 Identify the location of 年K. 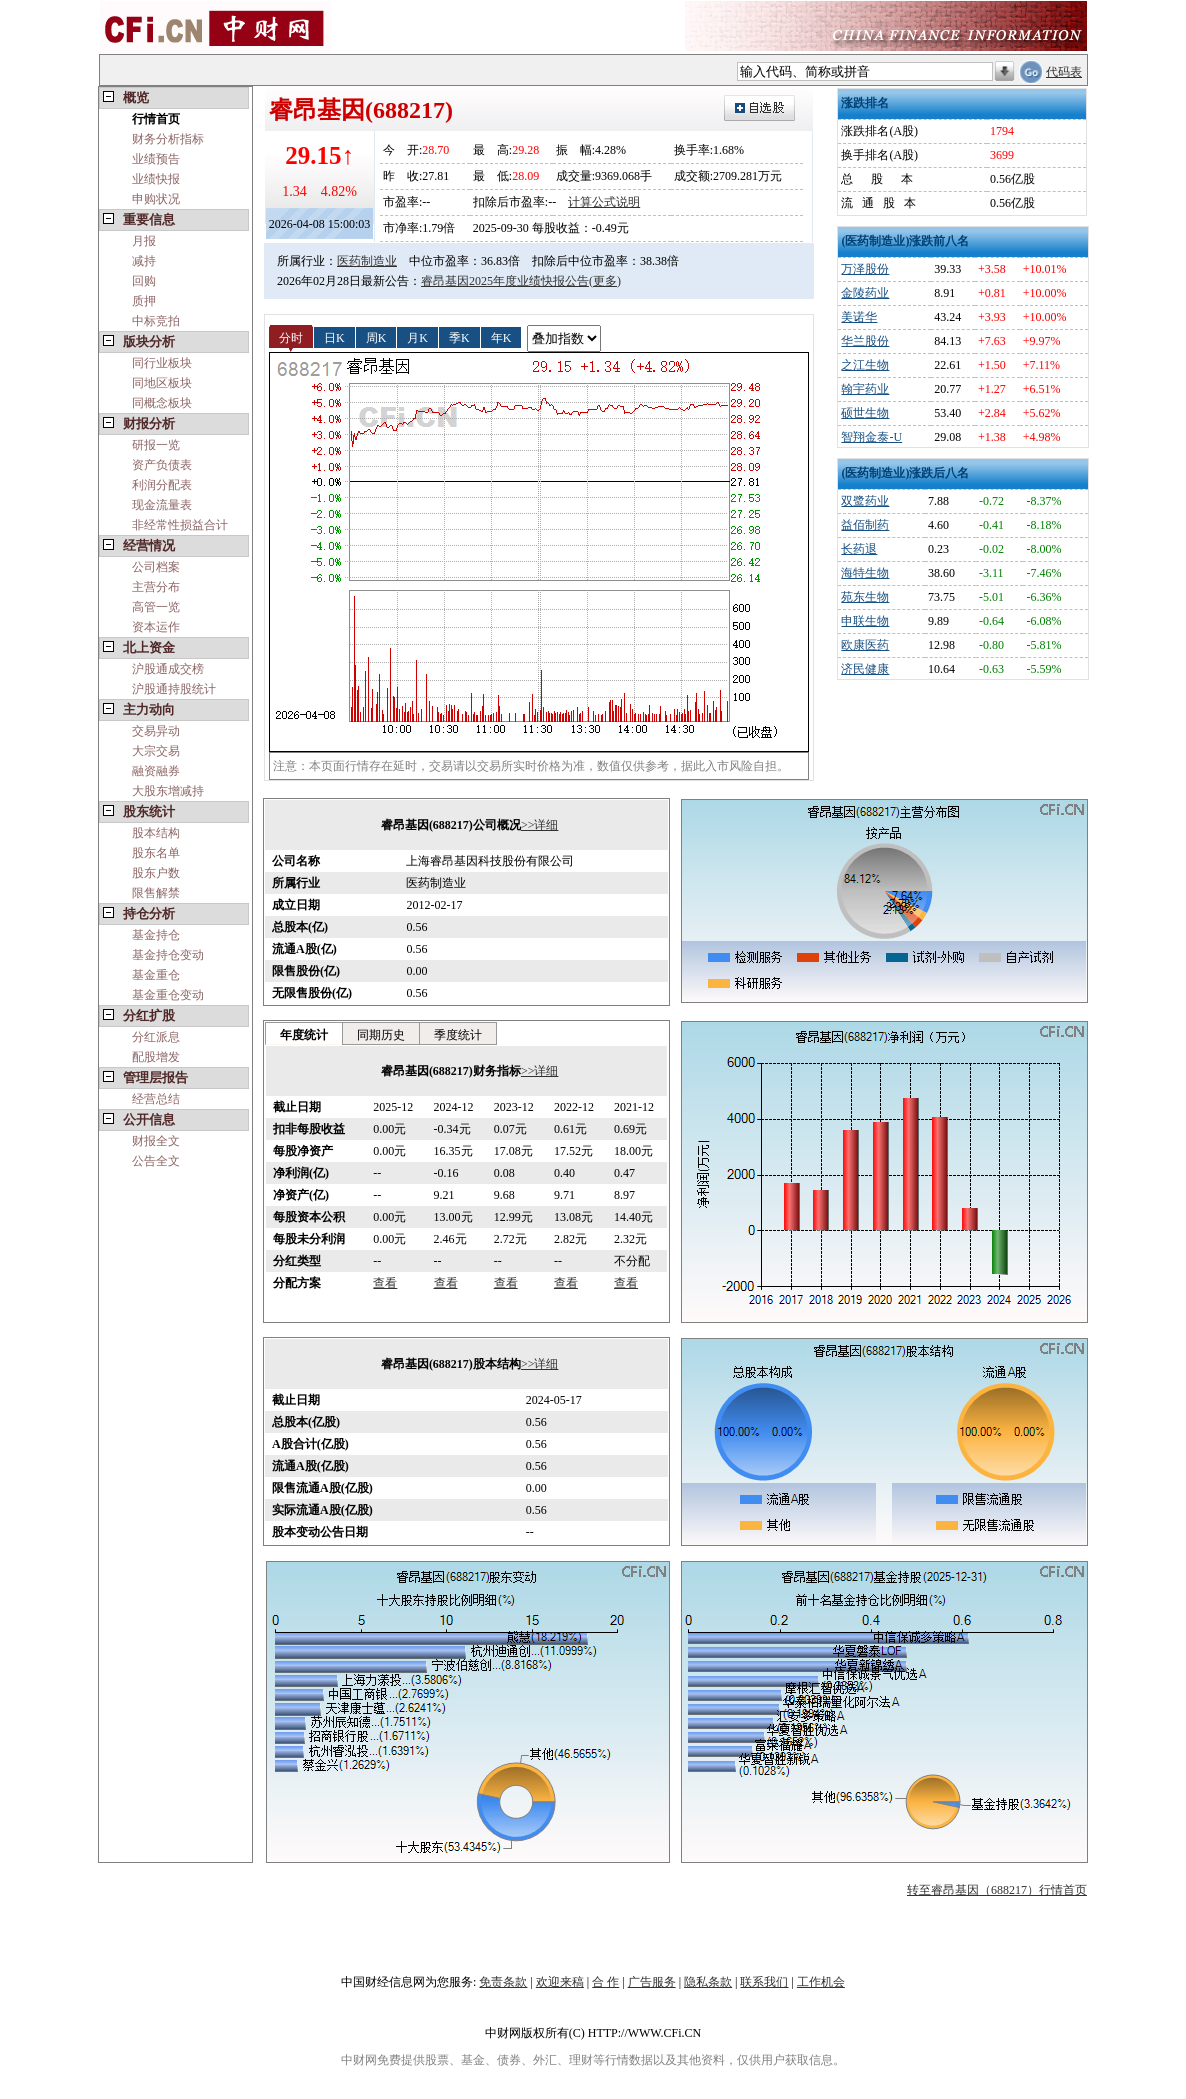
(501, 337).